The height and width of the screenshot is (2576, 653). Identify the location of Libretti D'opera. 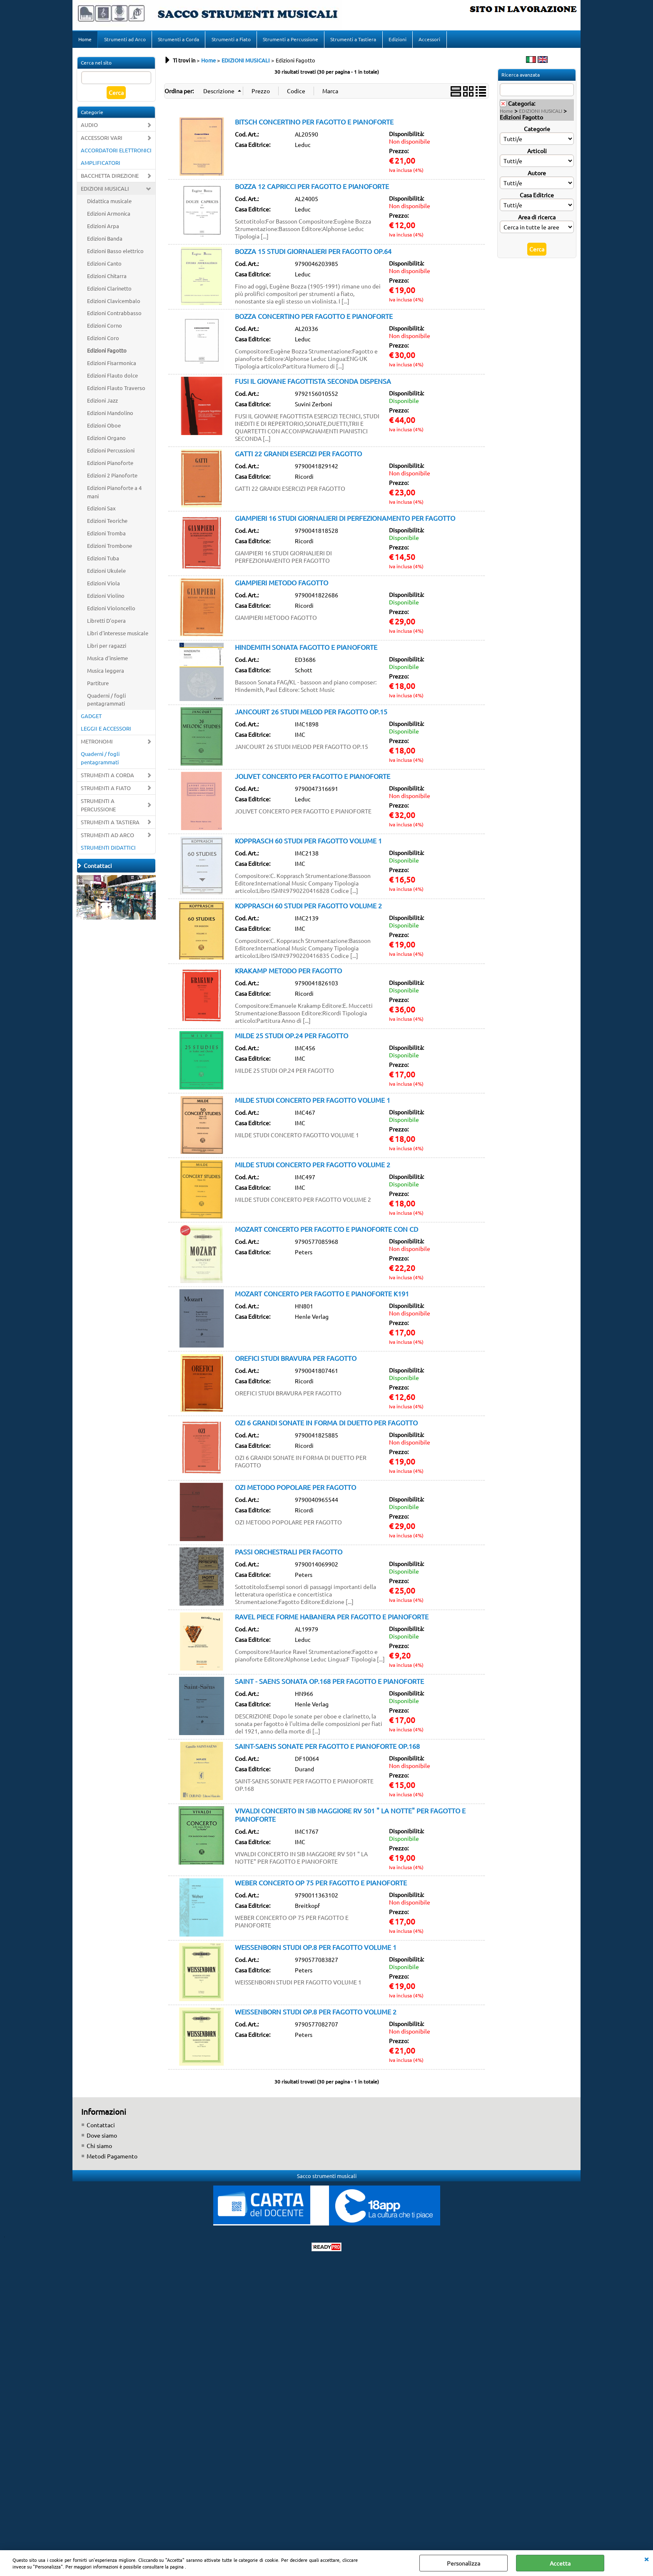
(106, 623).